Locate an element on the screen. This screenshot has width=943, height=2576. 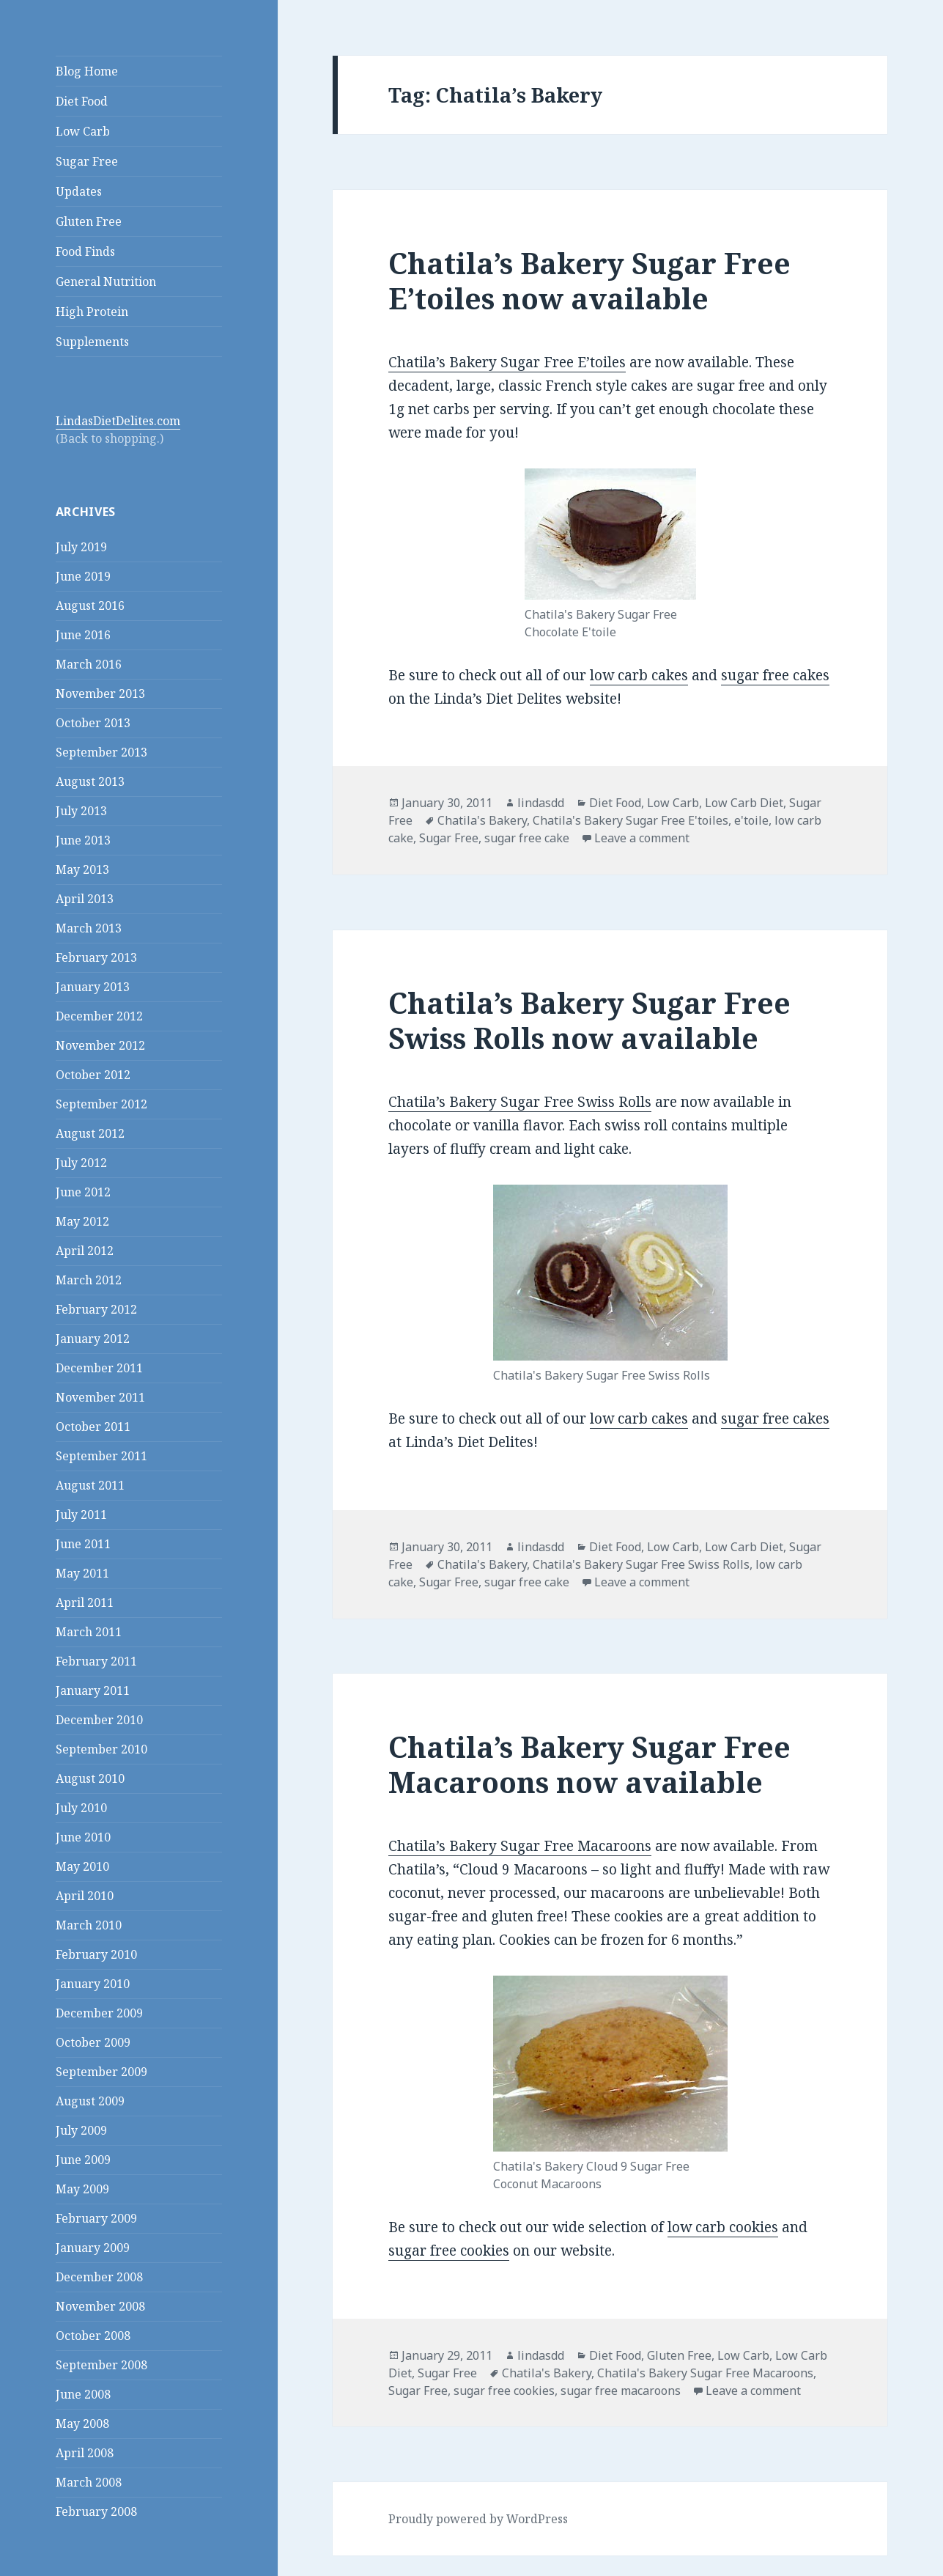
Proudly powered by WordPress is located at coordinates (478, 2519).